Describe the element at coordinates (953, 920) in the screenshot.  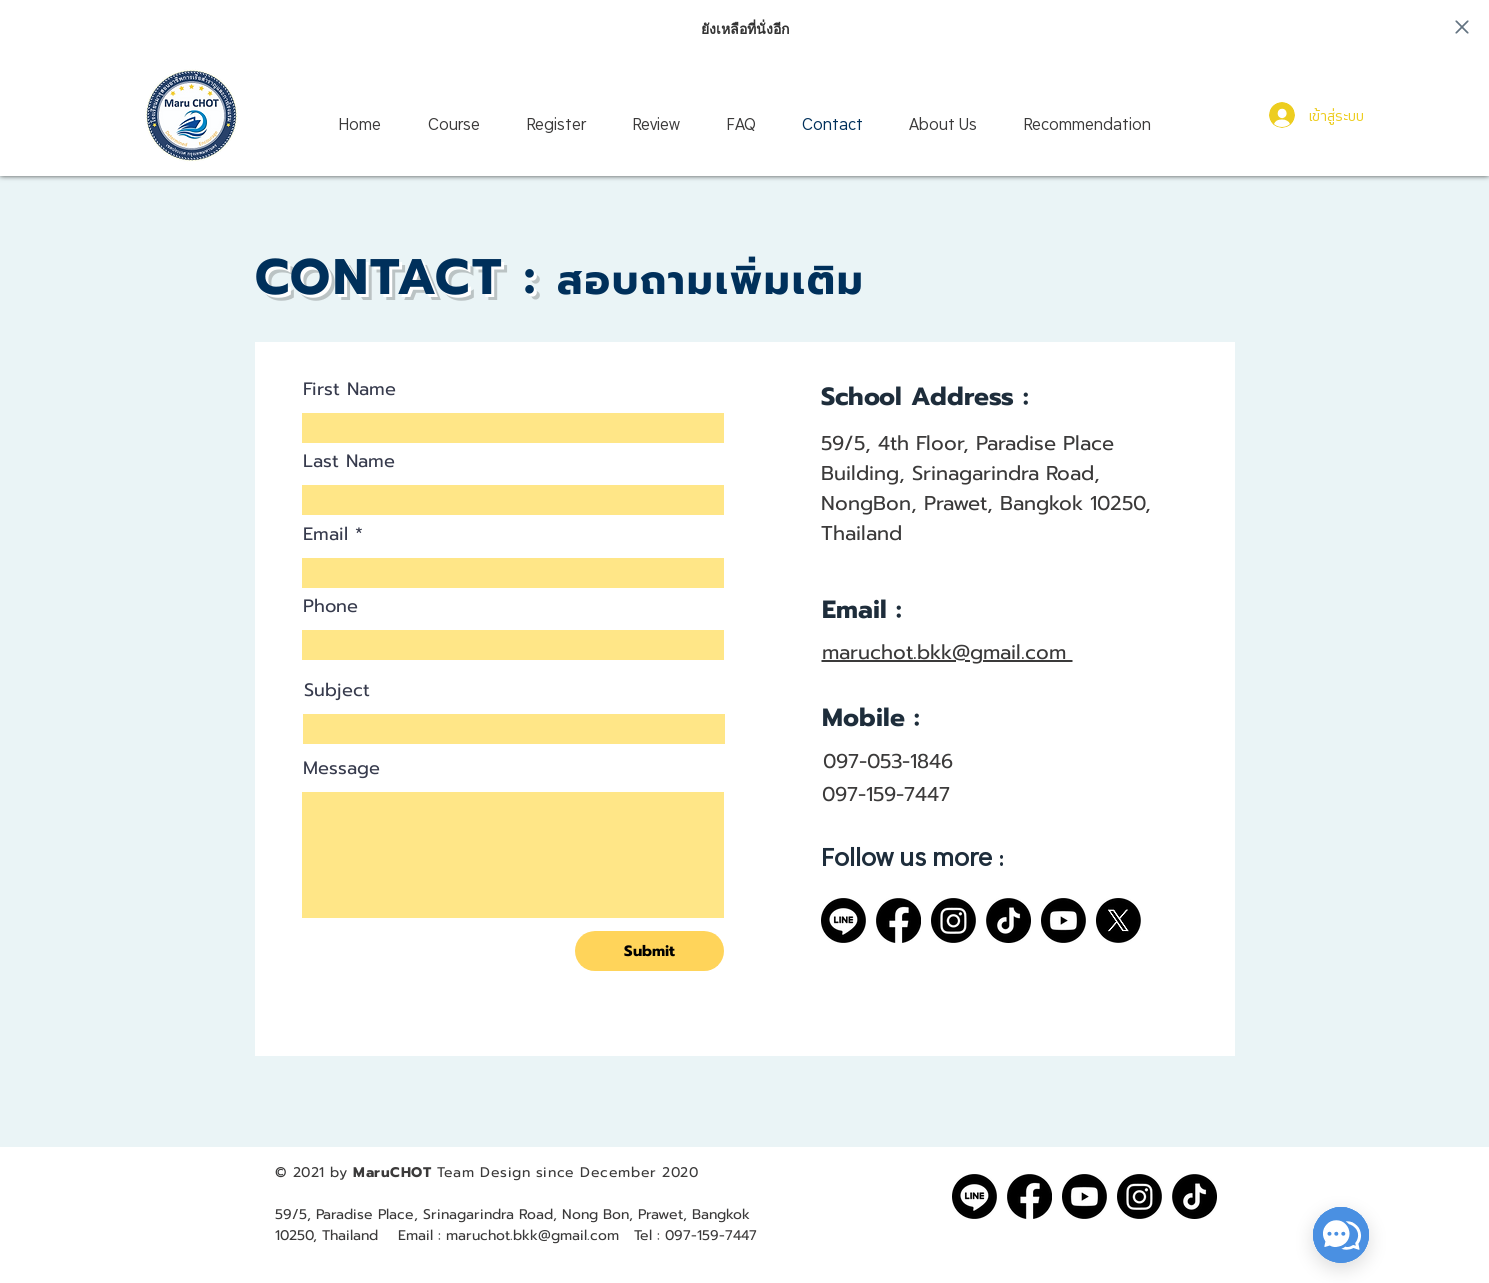
I see `[Instagram]` at that location.